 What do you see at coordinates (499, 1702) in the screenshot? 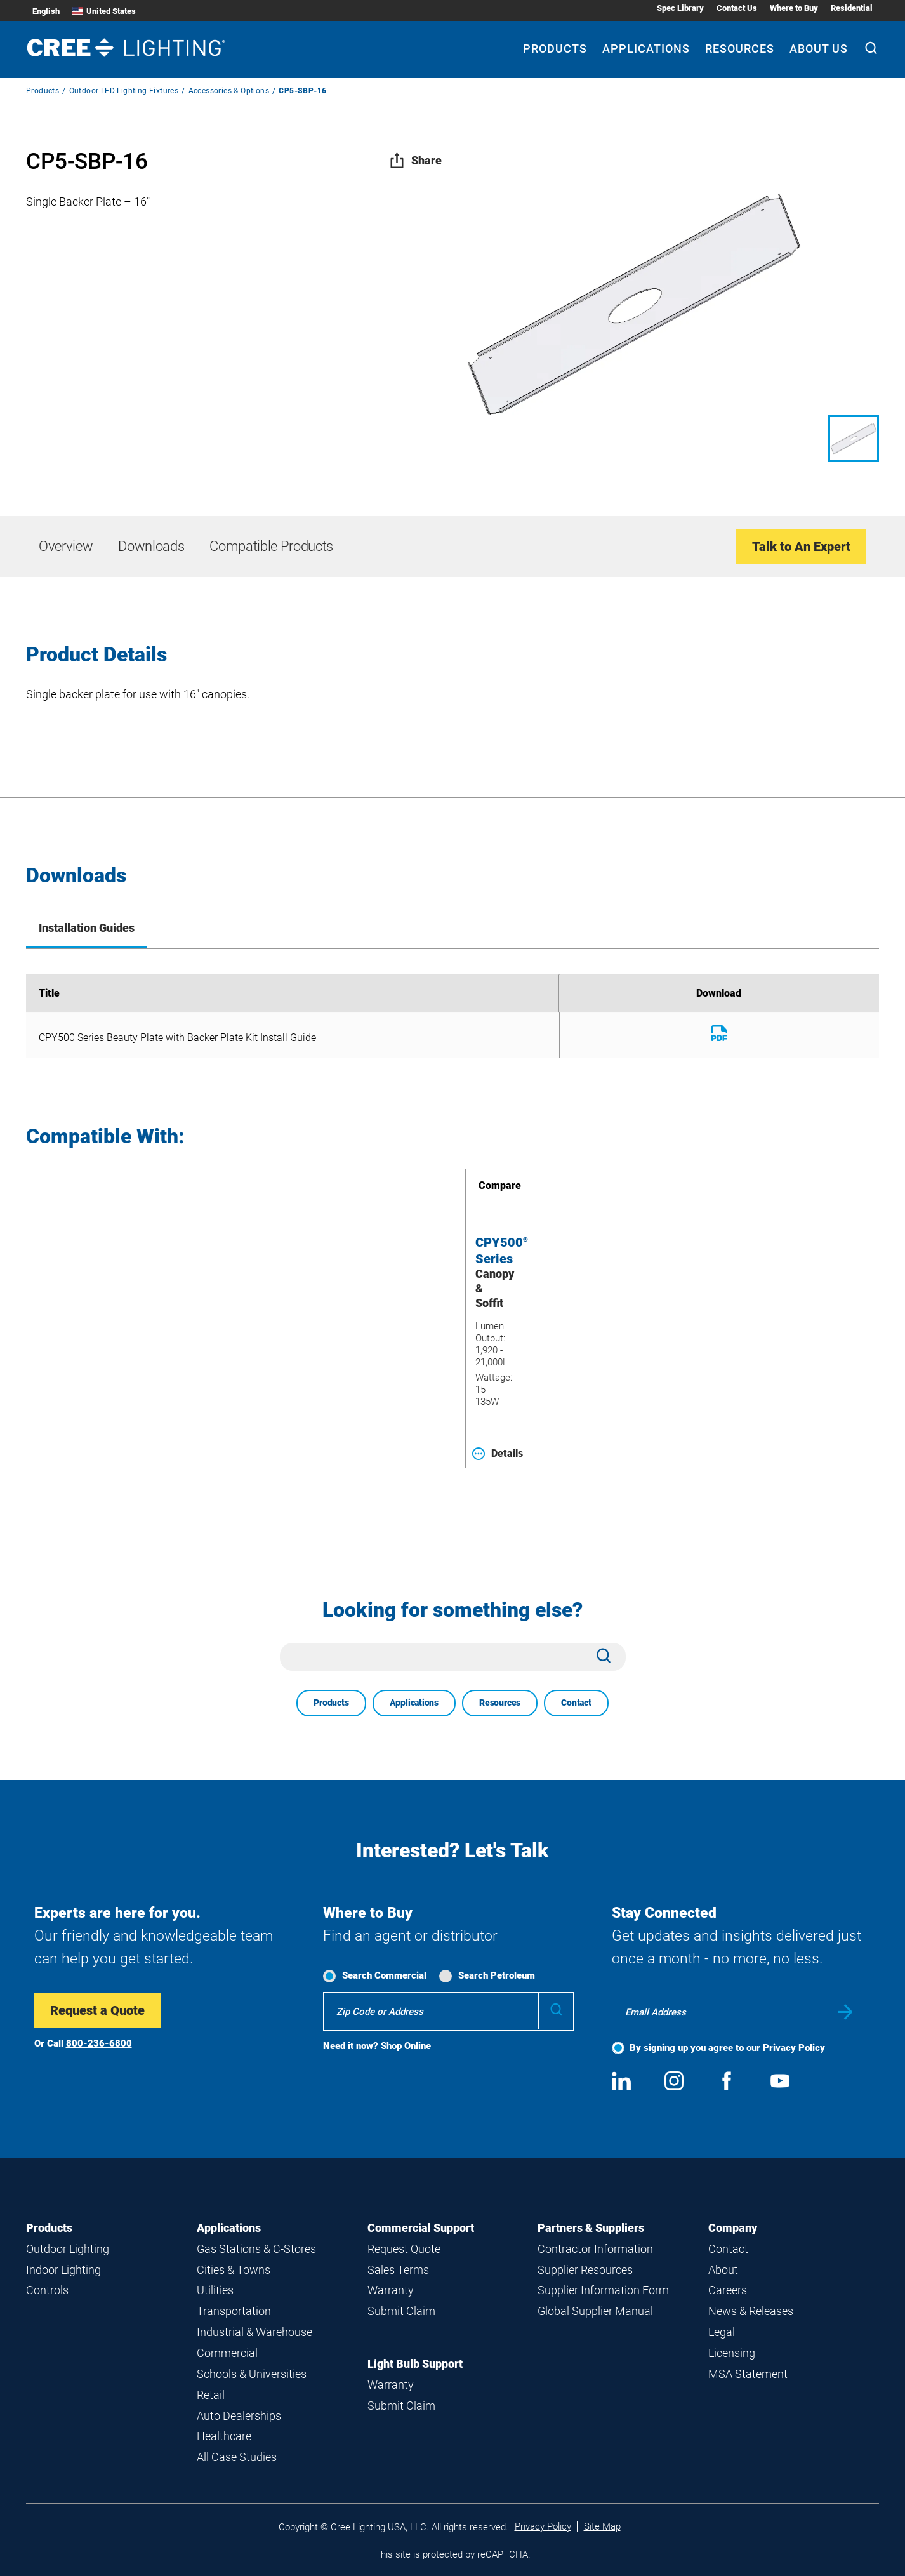
I see `Resources` at bounding box center [499, 1702].